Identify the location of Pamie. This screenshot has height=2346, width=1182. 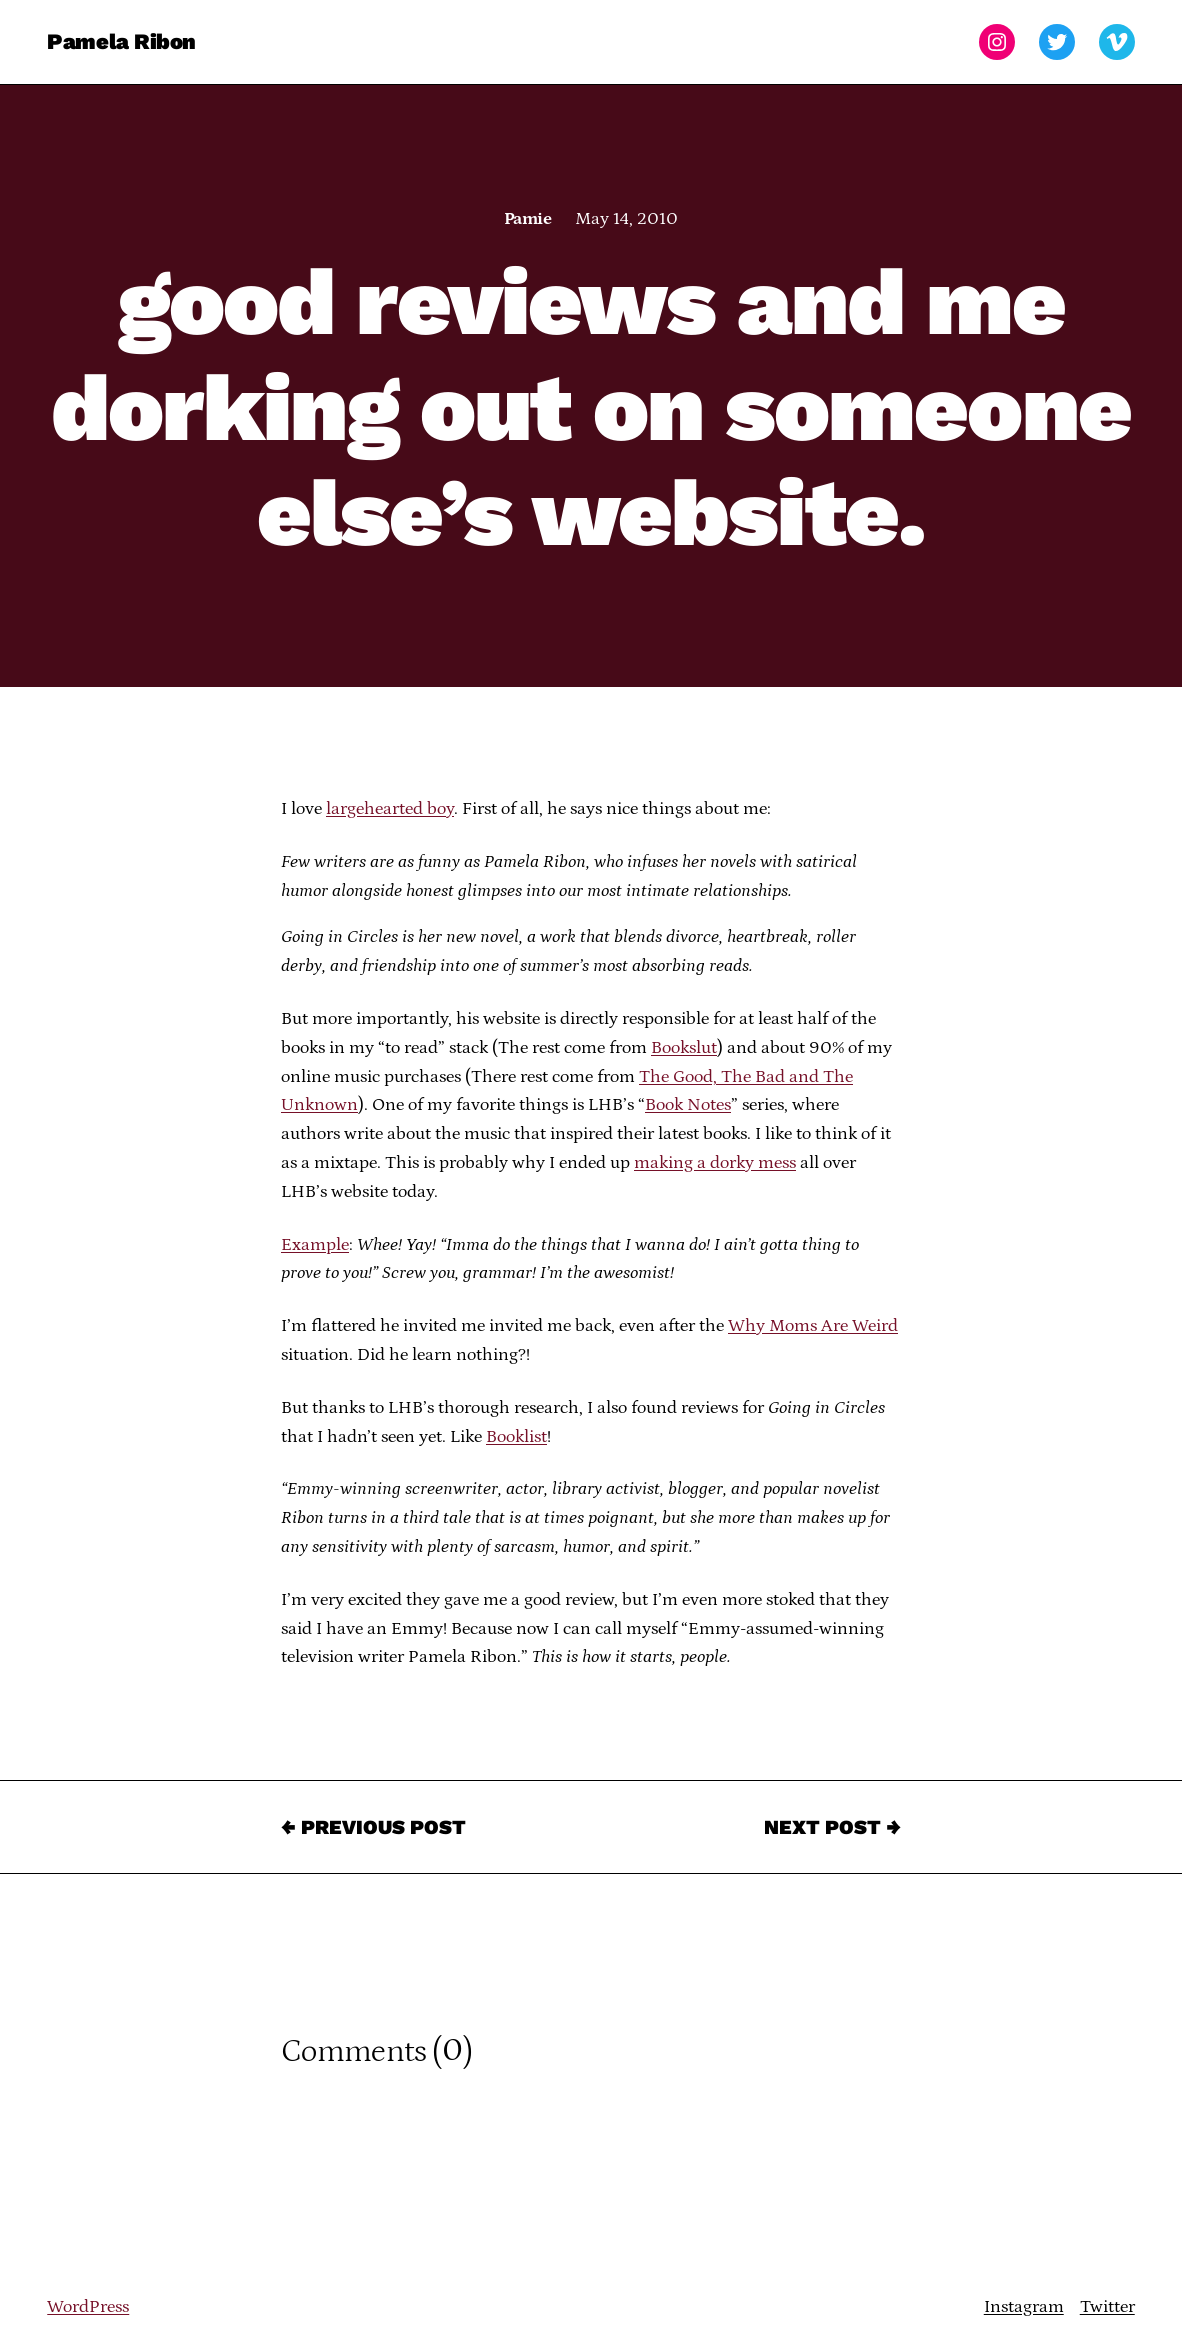
(527, 219).